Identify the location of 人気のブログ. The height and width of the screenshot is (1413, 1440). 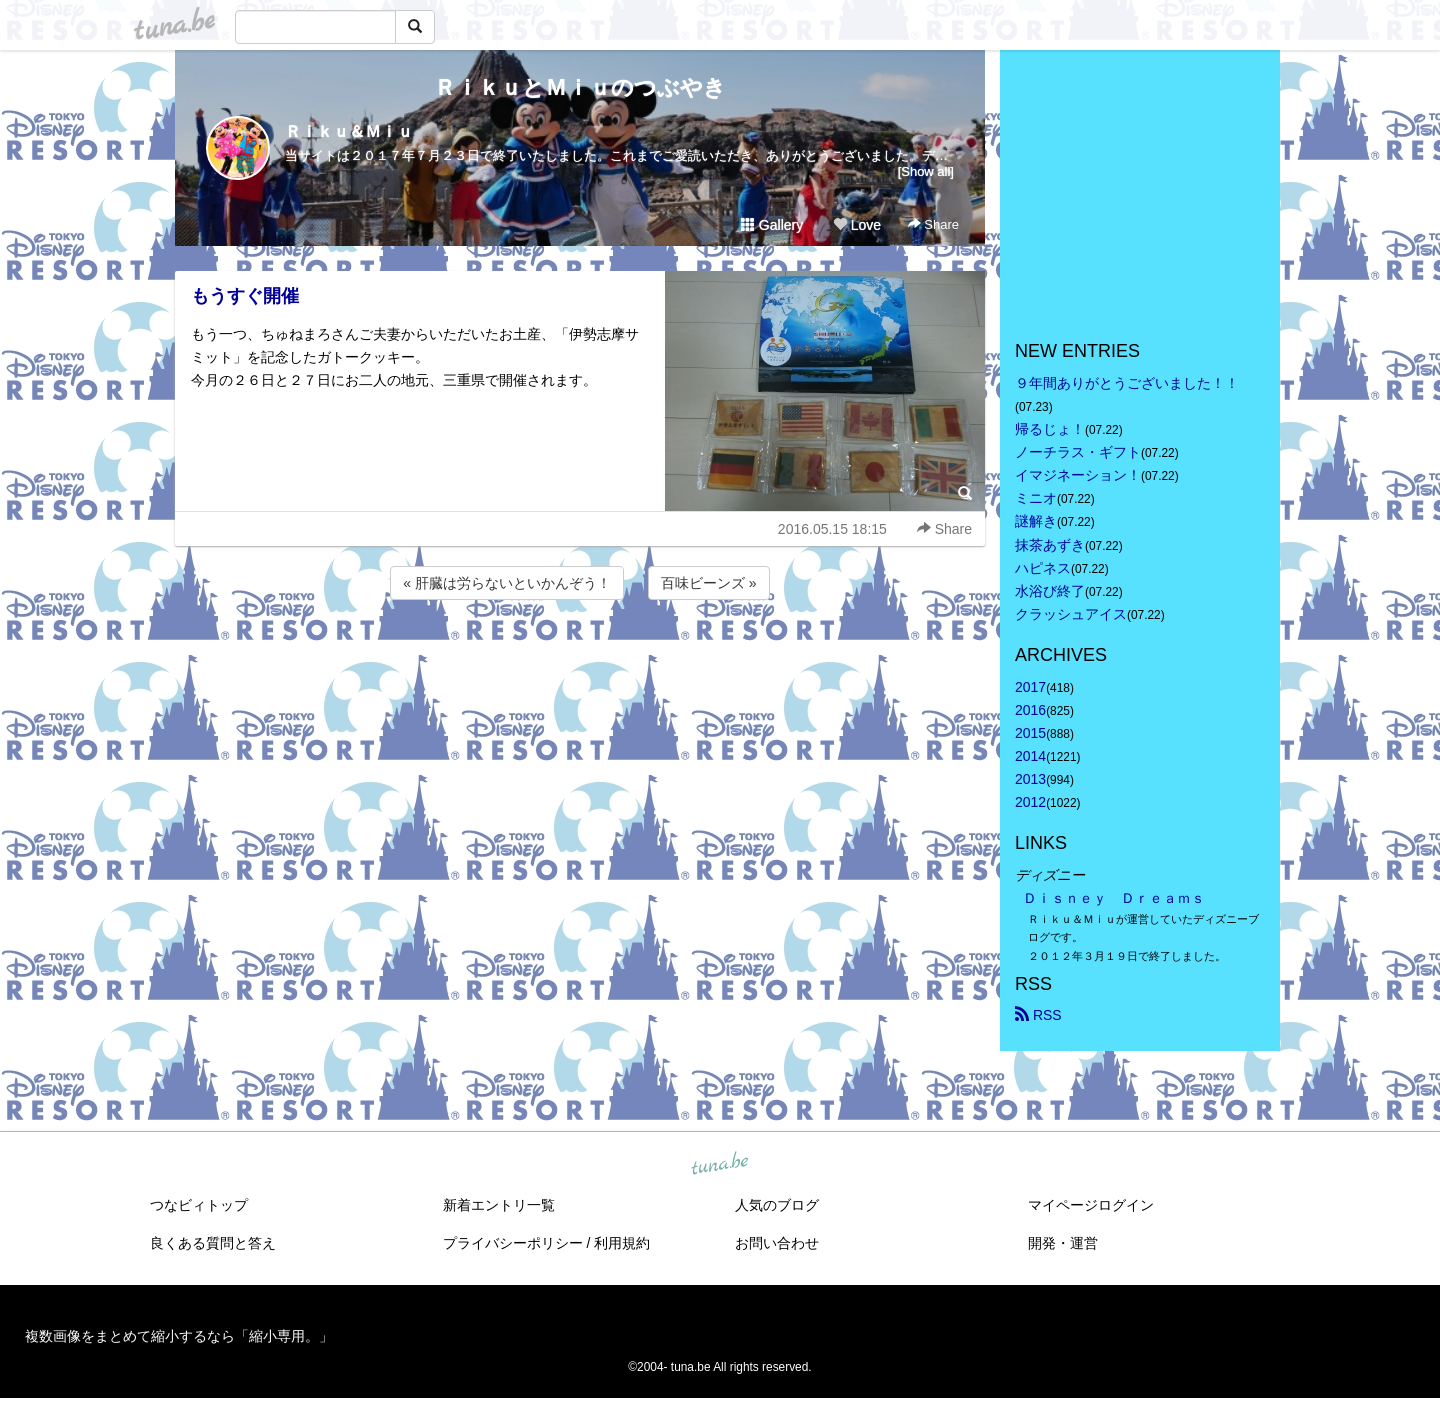
(777, 1205).